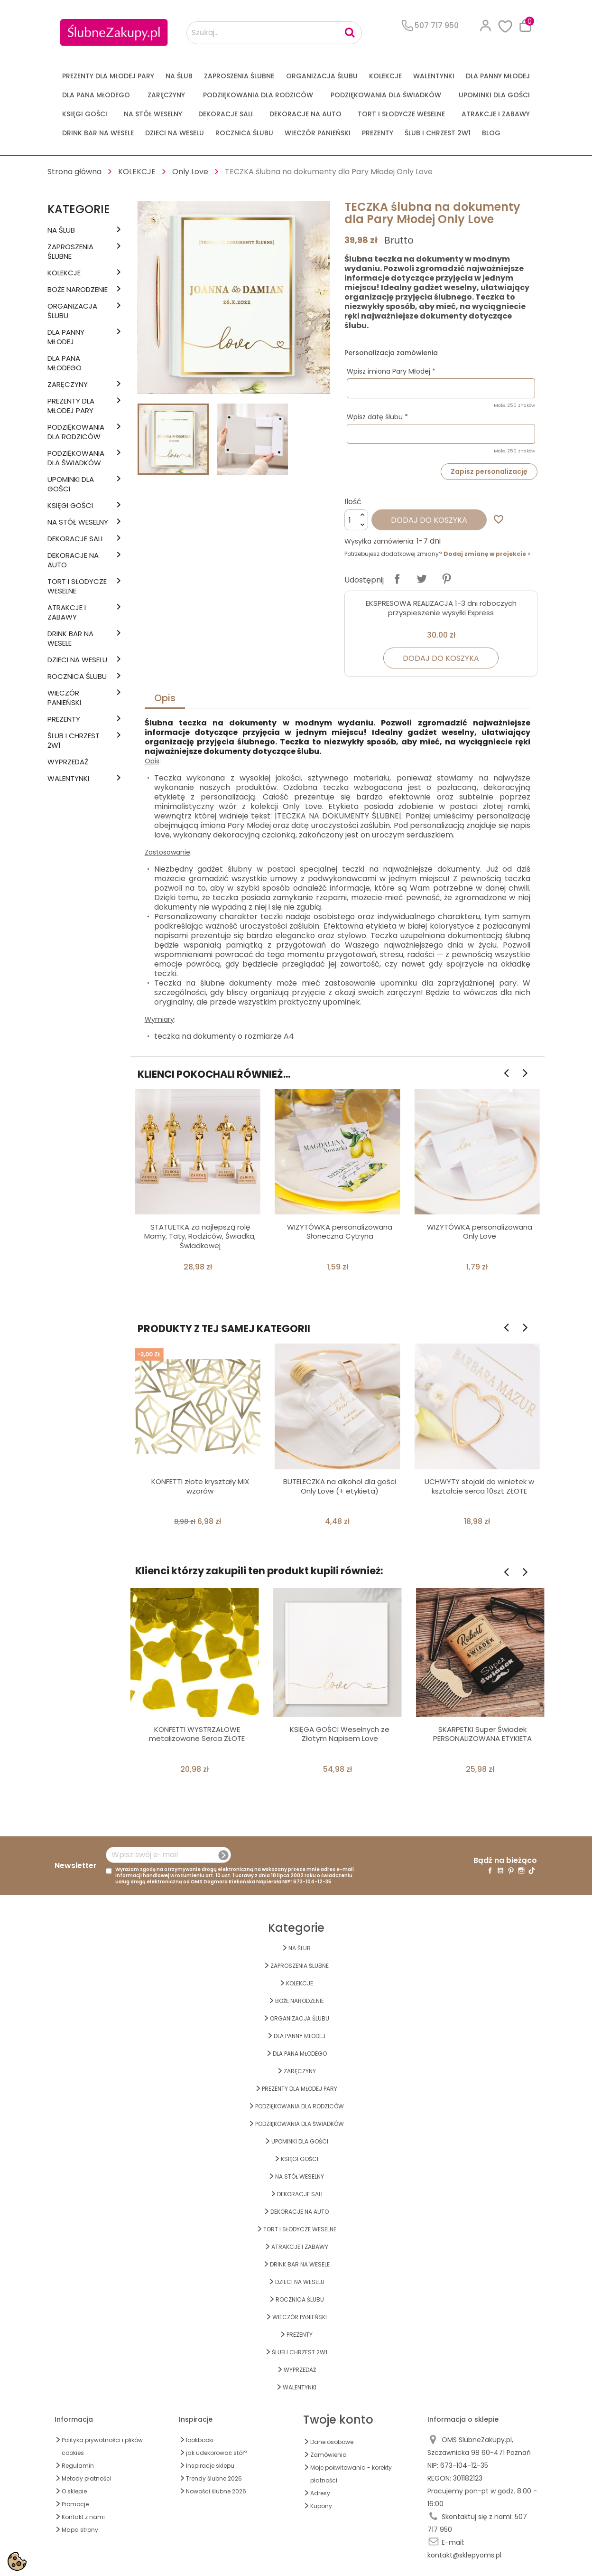 This screenshot has width=592, height=2576. What do you see at coordinates (214, 2478) in the screenshot?
I see `Trendy ślubne 2026` at bounding box center [214, 2478].